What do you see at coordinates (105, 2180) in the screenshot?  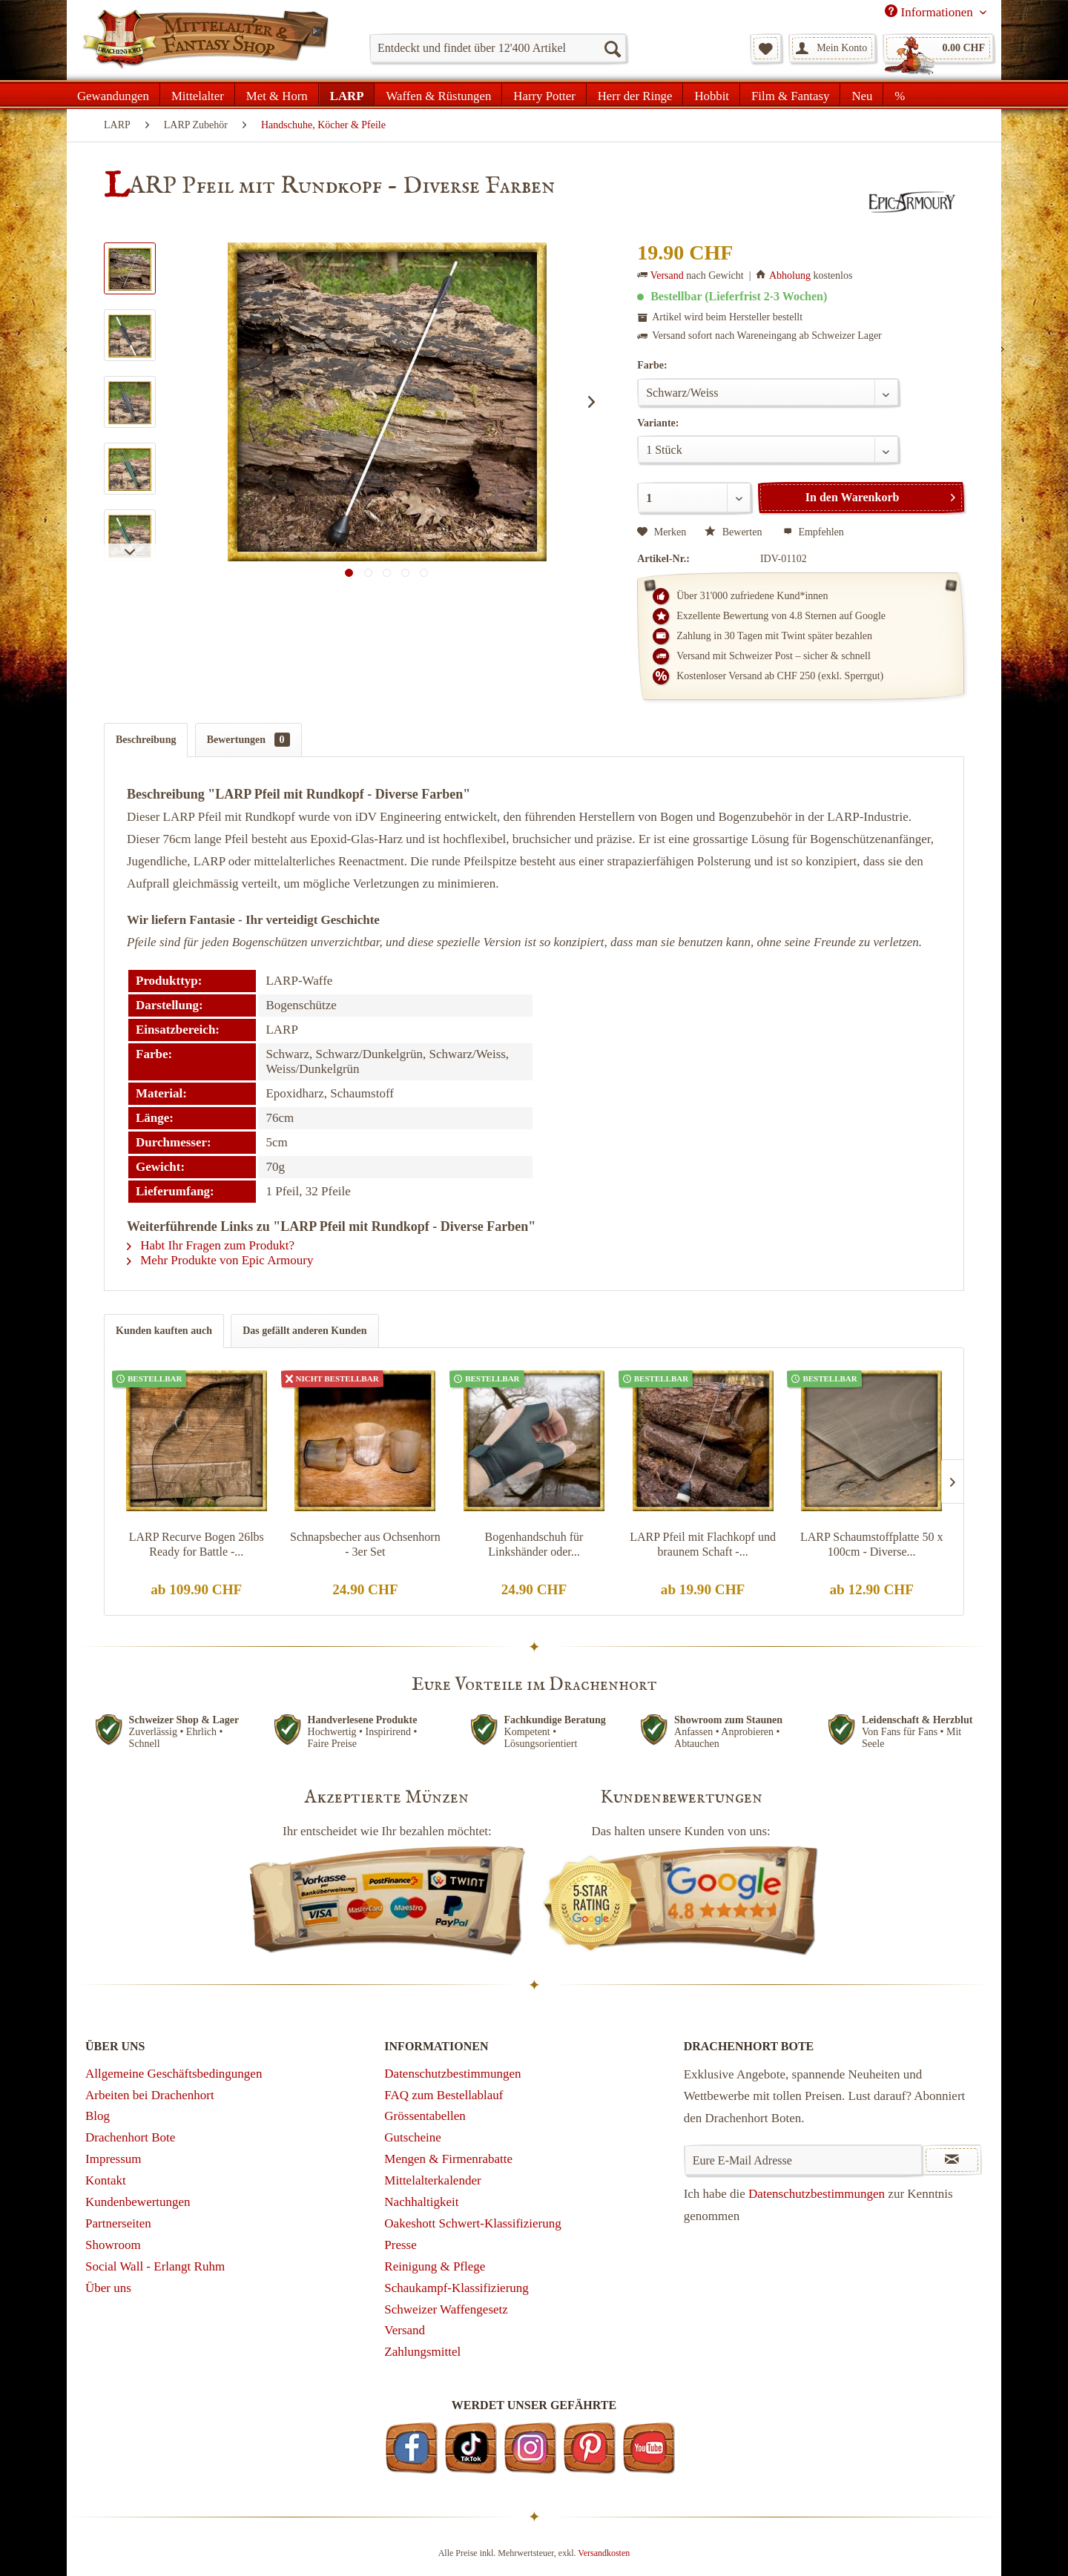 I see `Kontakt` at bounding box center [105, 2180].